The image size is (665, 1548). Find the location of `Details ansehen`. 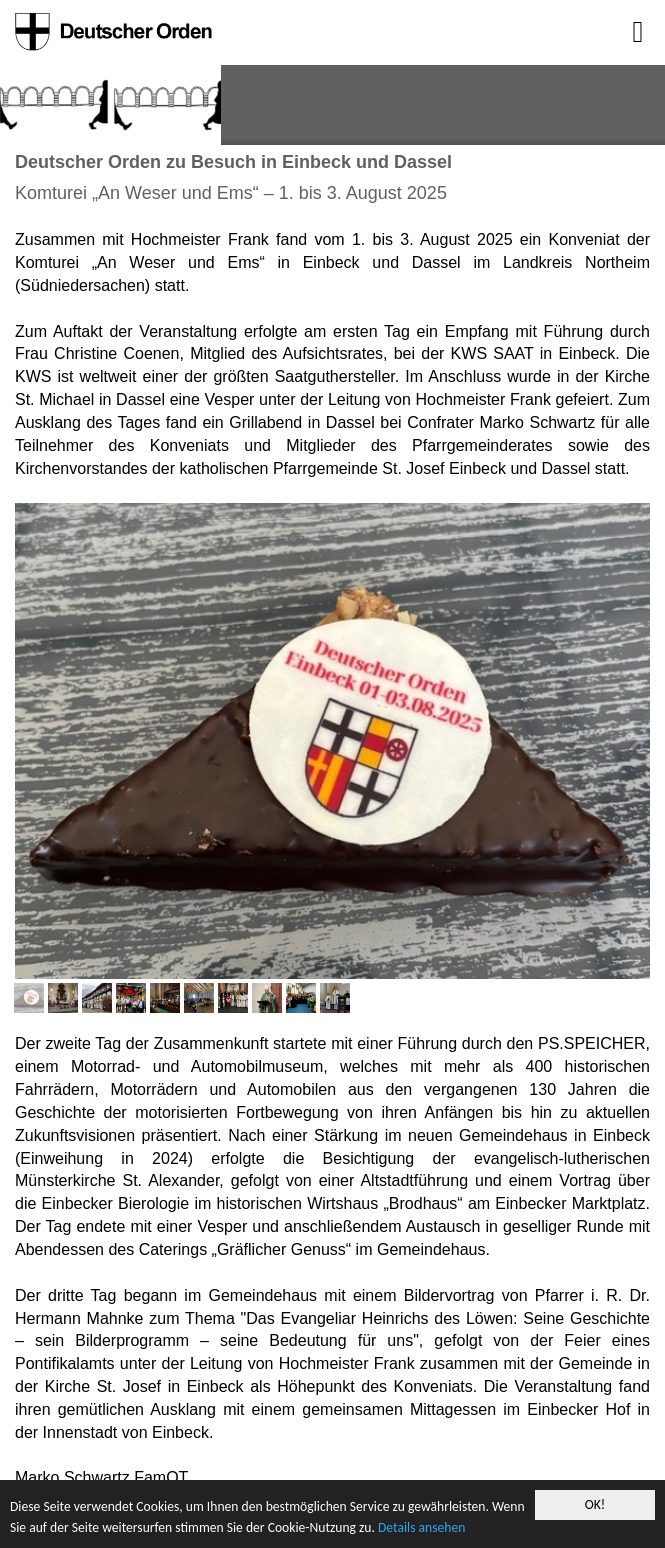

Details ansehen is located at coordinates (421, 1527).